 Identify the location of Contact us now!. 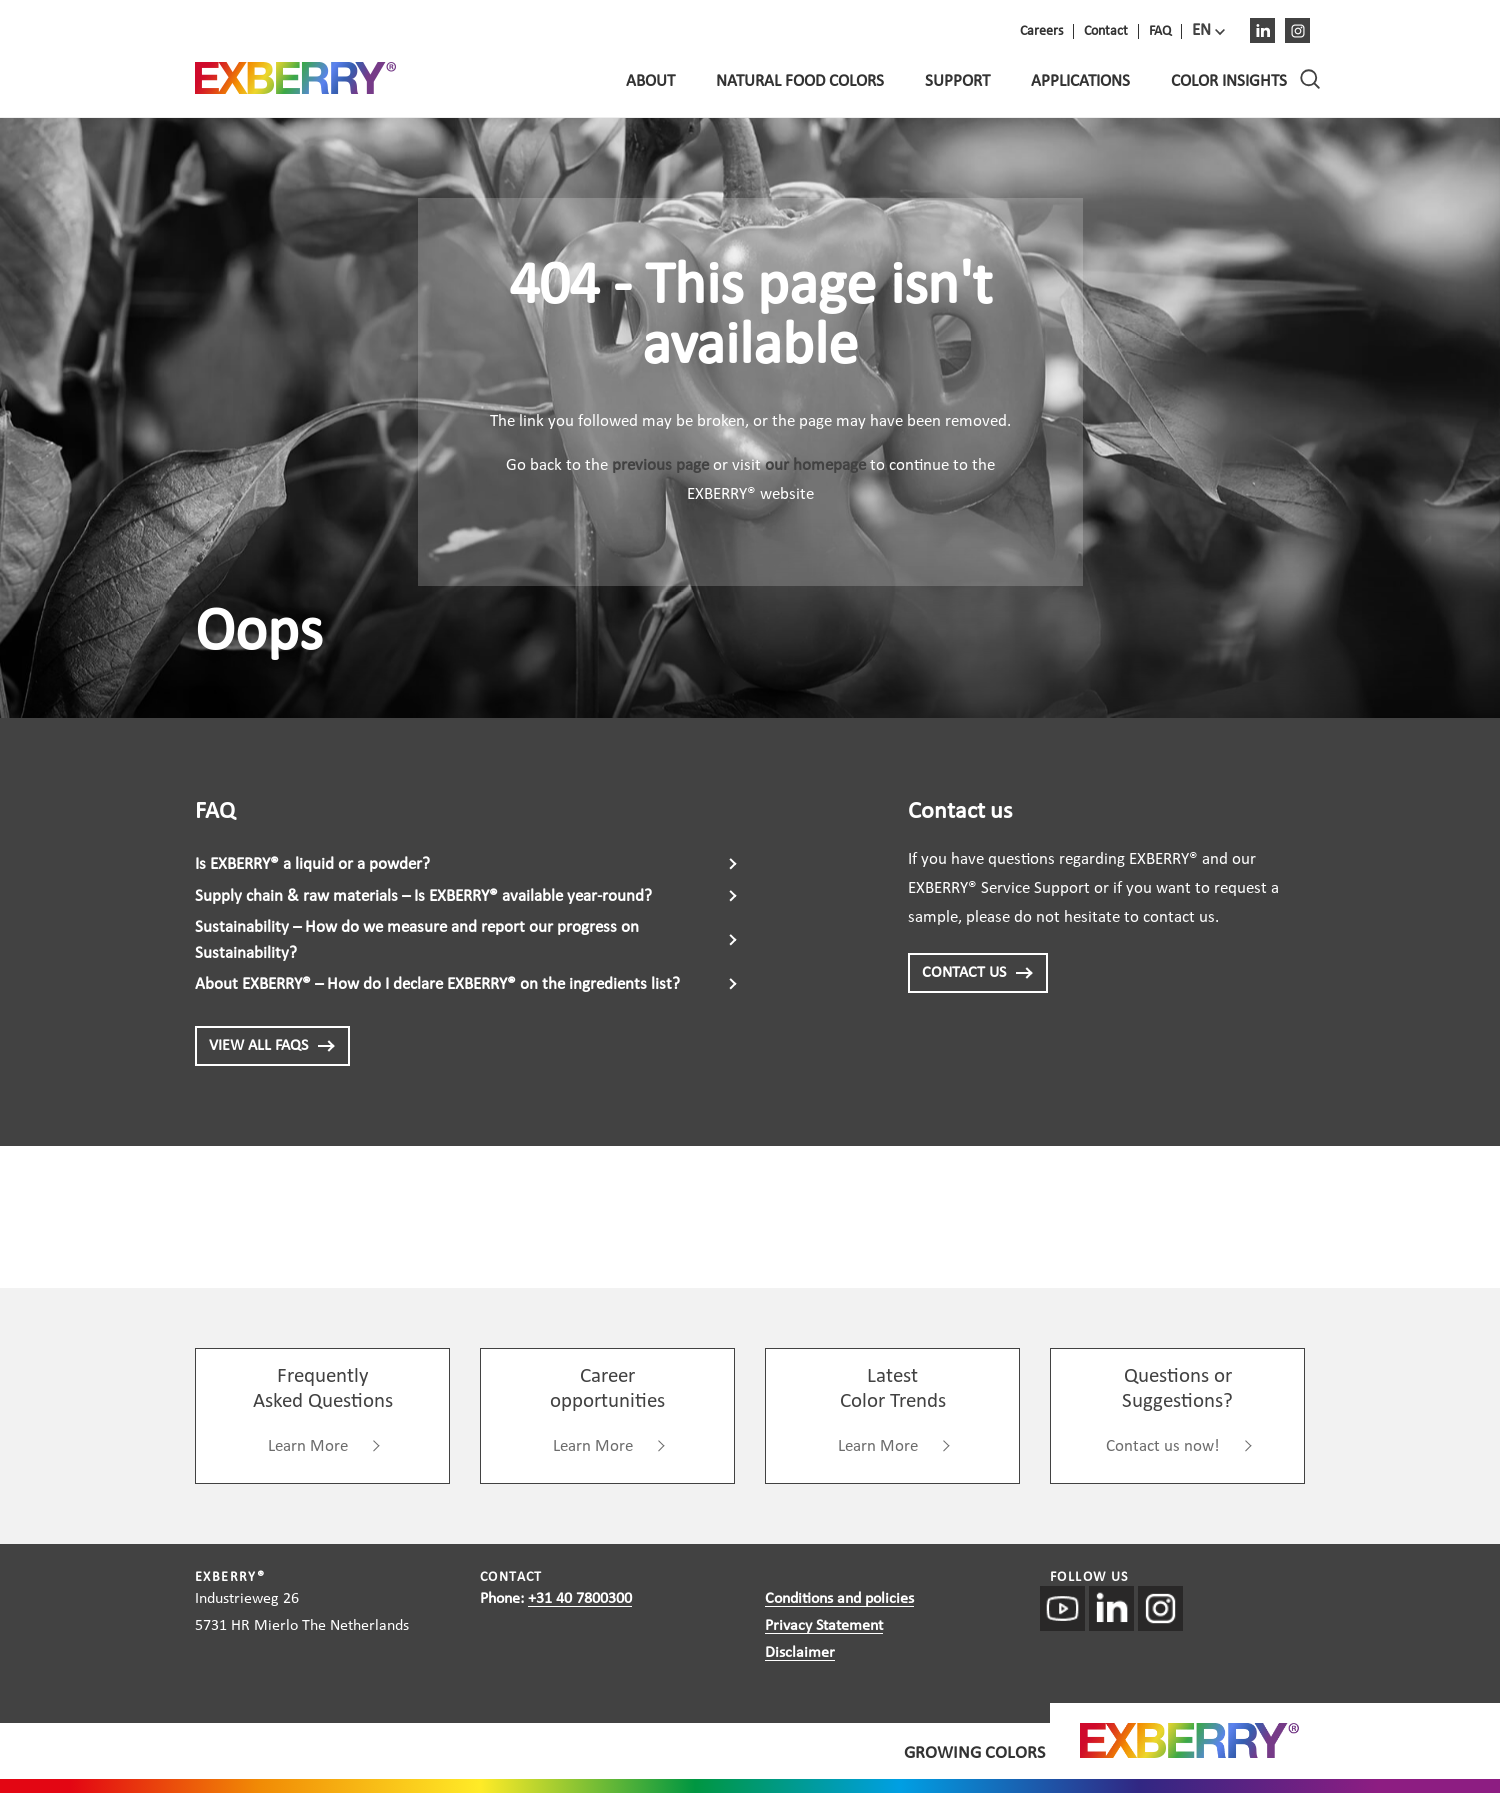
(1163, 1446).